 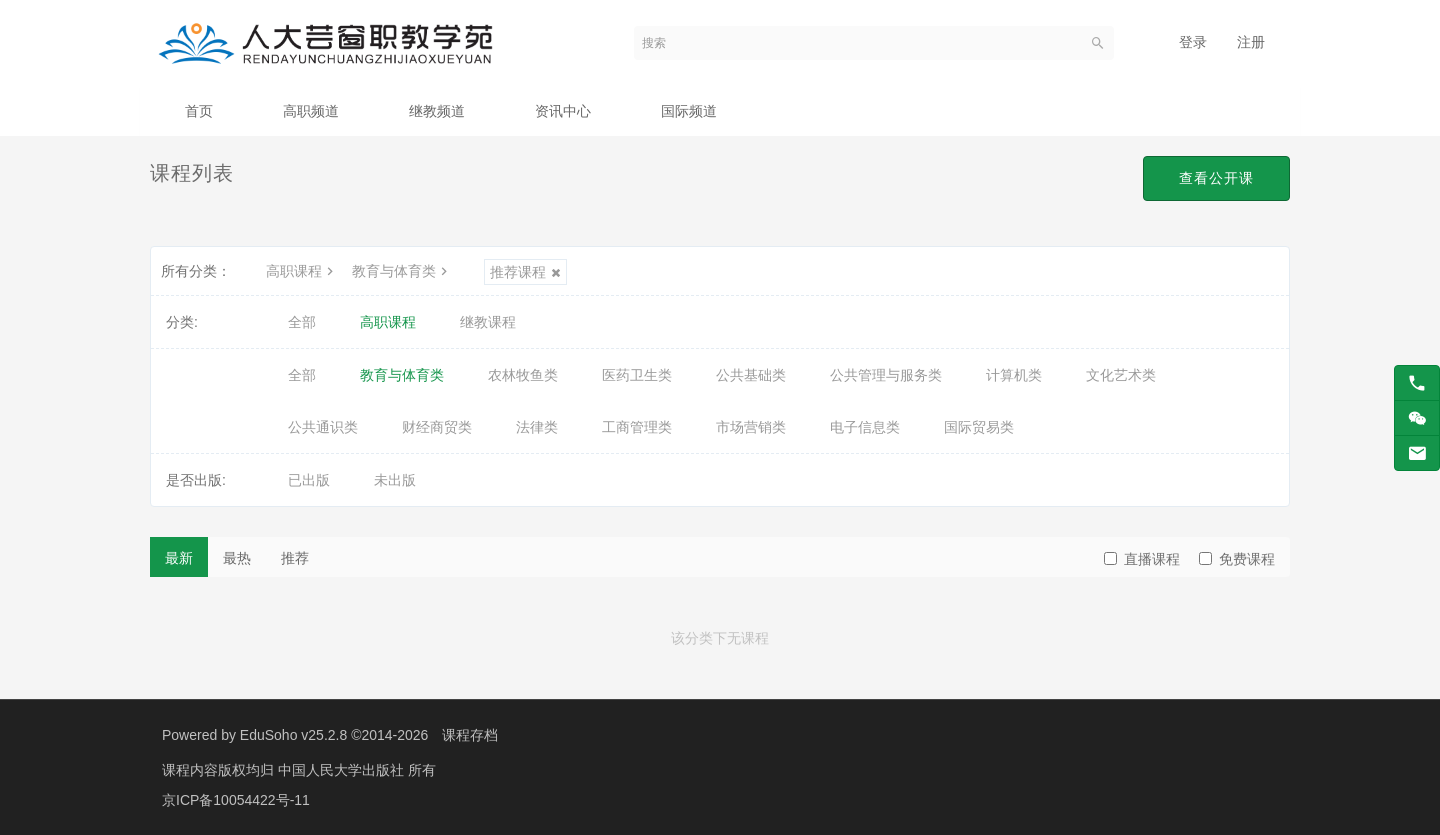 I want to click on 继教频道, so click(x=437, y=111).